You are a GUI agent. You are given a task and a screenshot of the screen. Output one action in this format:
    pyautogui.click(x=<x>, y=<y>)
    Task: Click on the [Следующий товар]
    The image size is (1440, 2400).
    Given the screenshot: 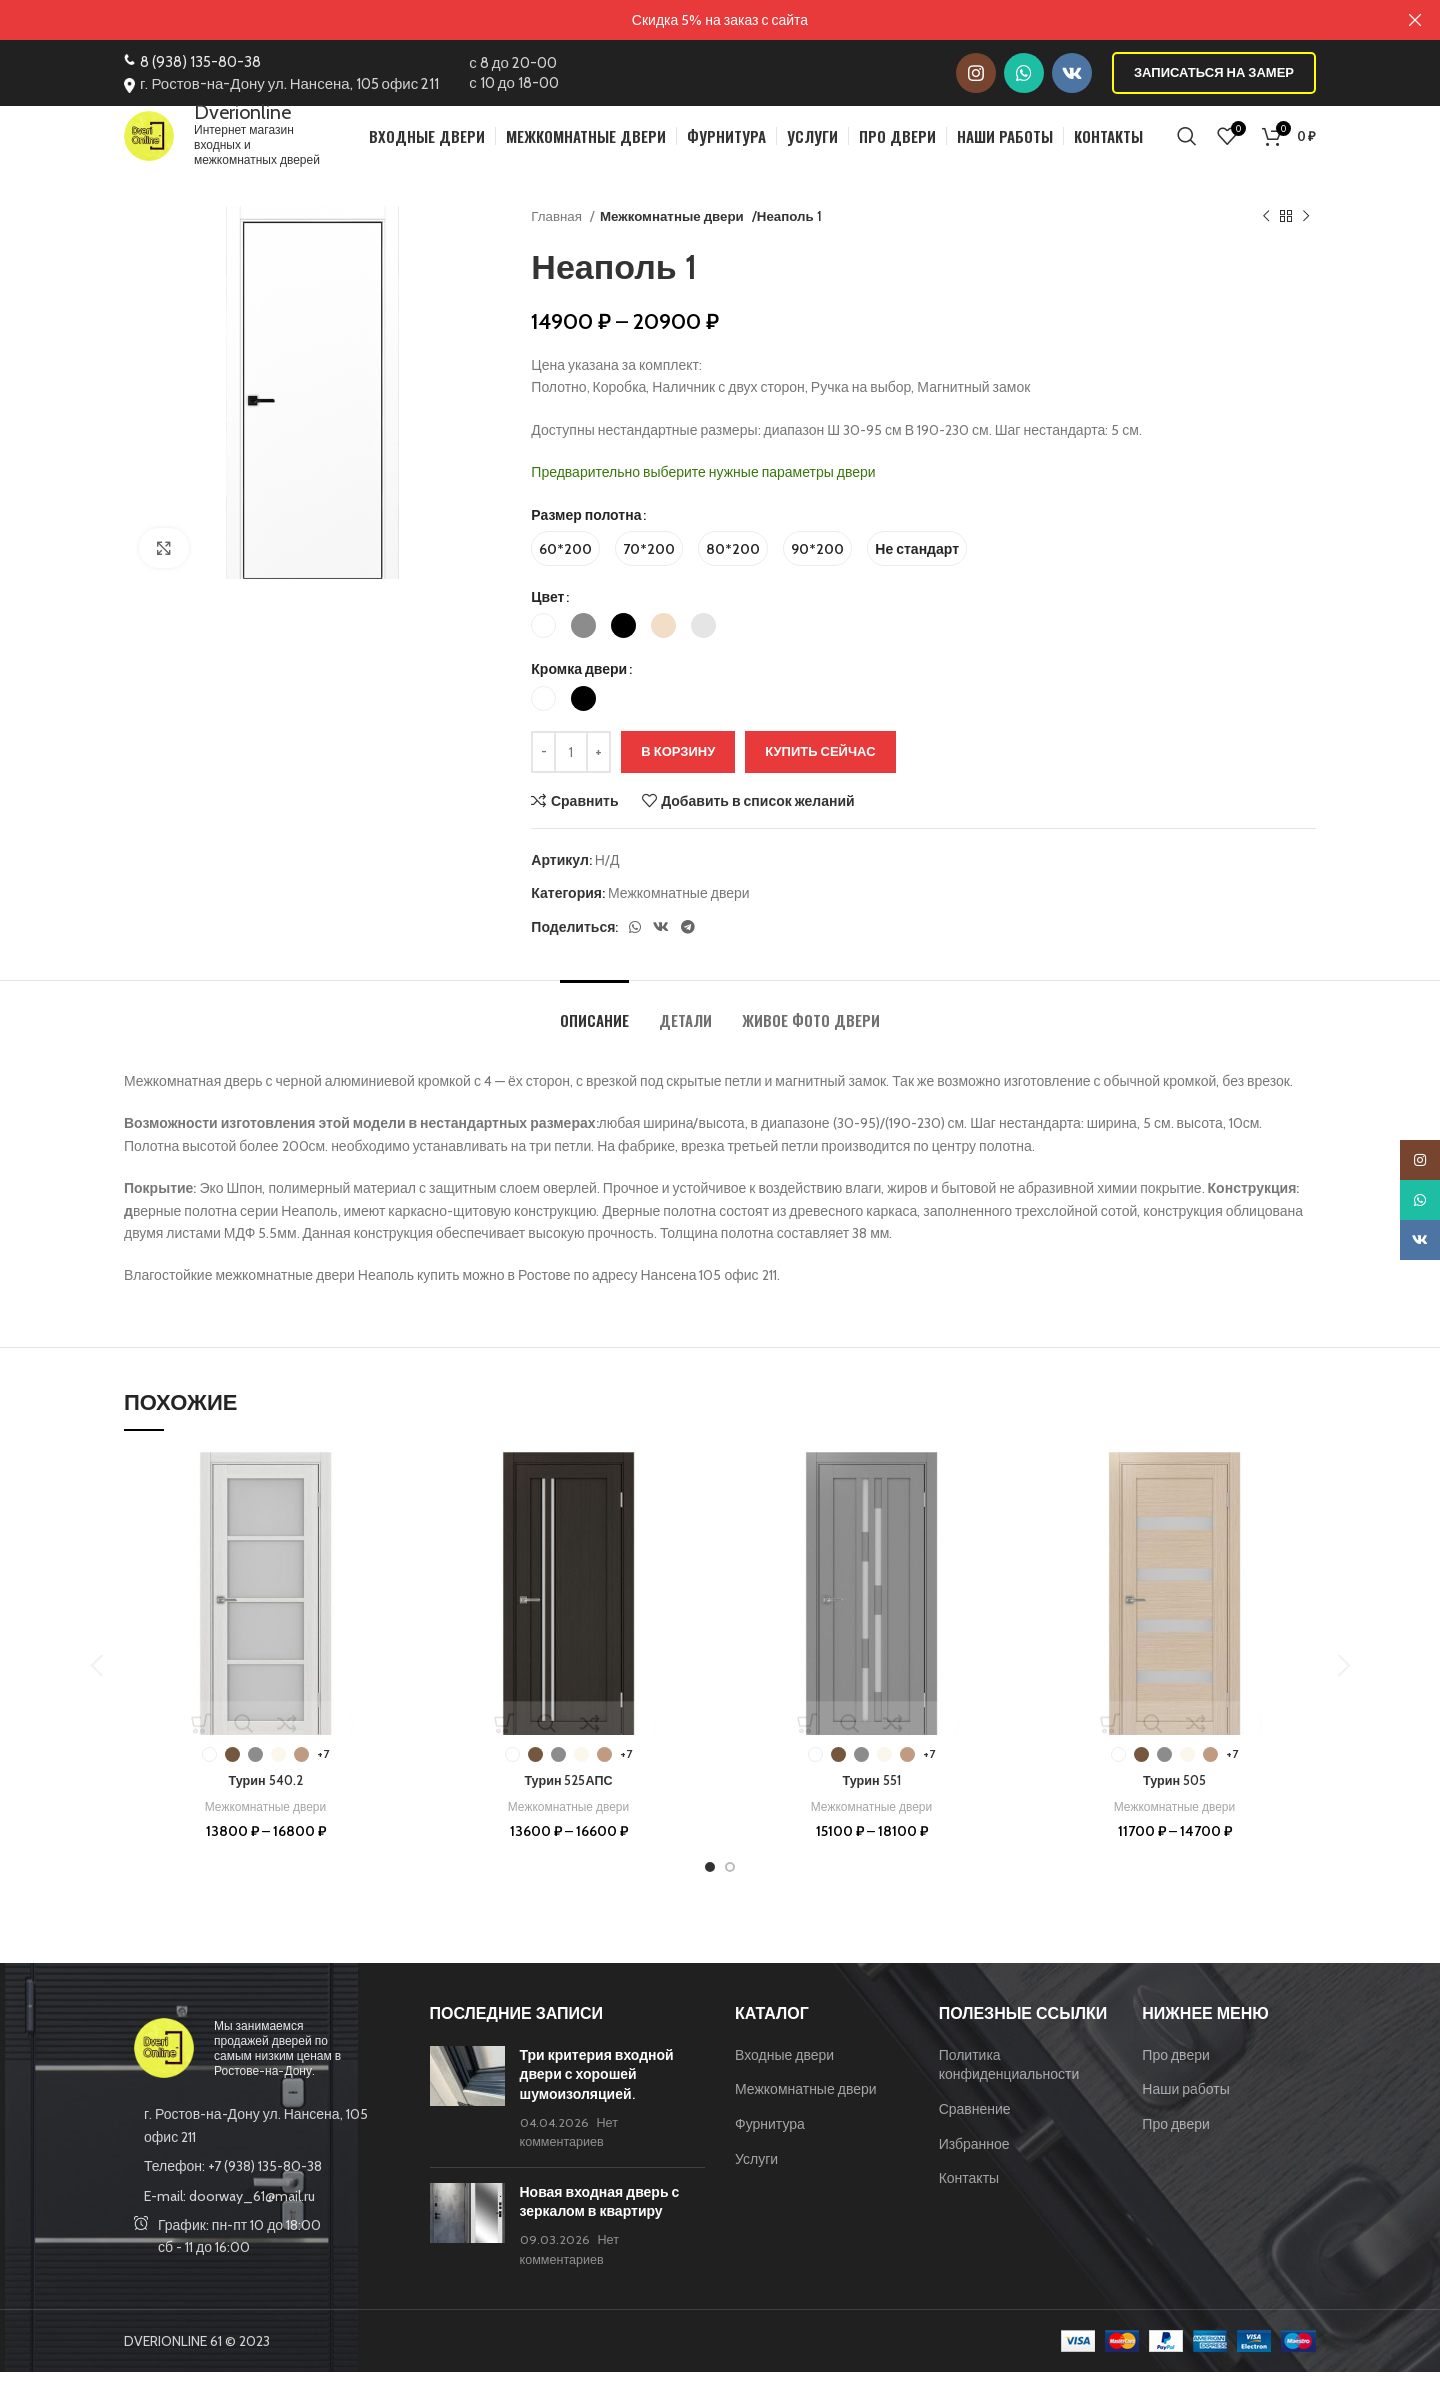 What is the action you would take?
    pyautogui.click(x=1306, y=245)
    